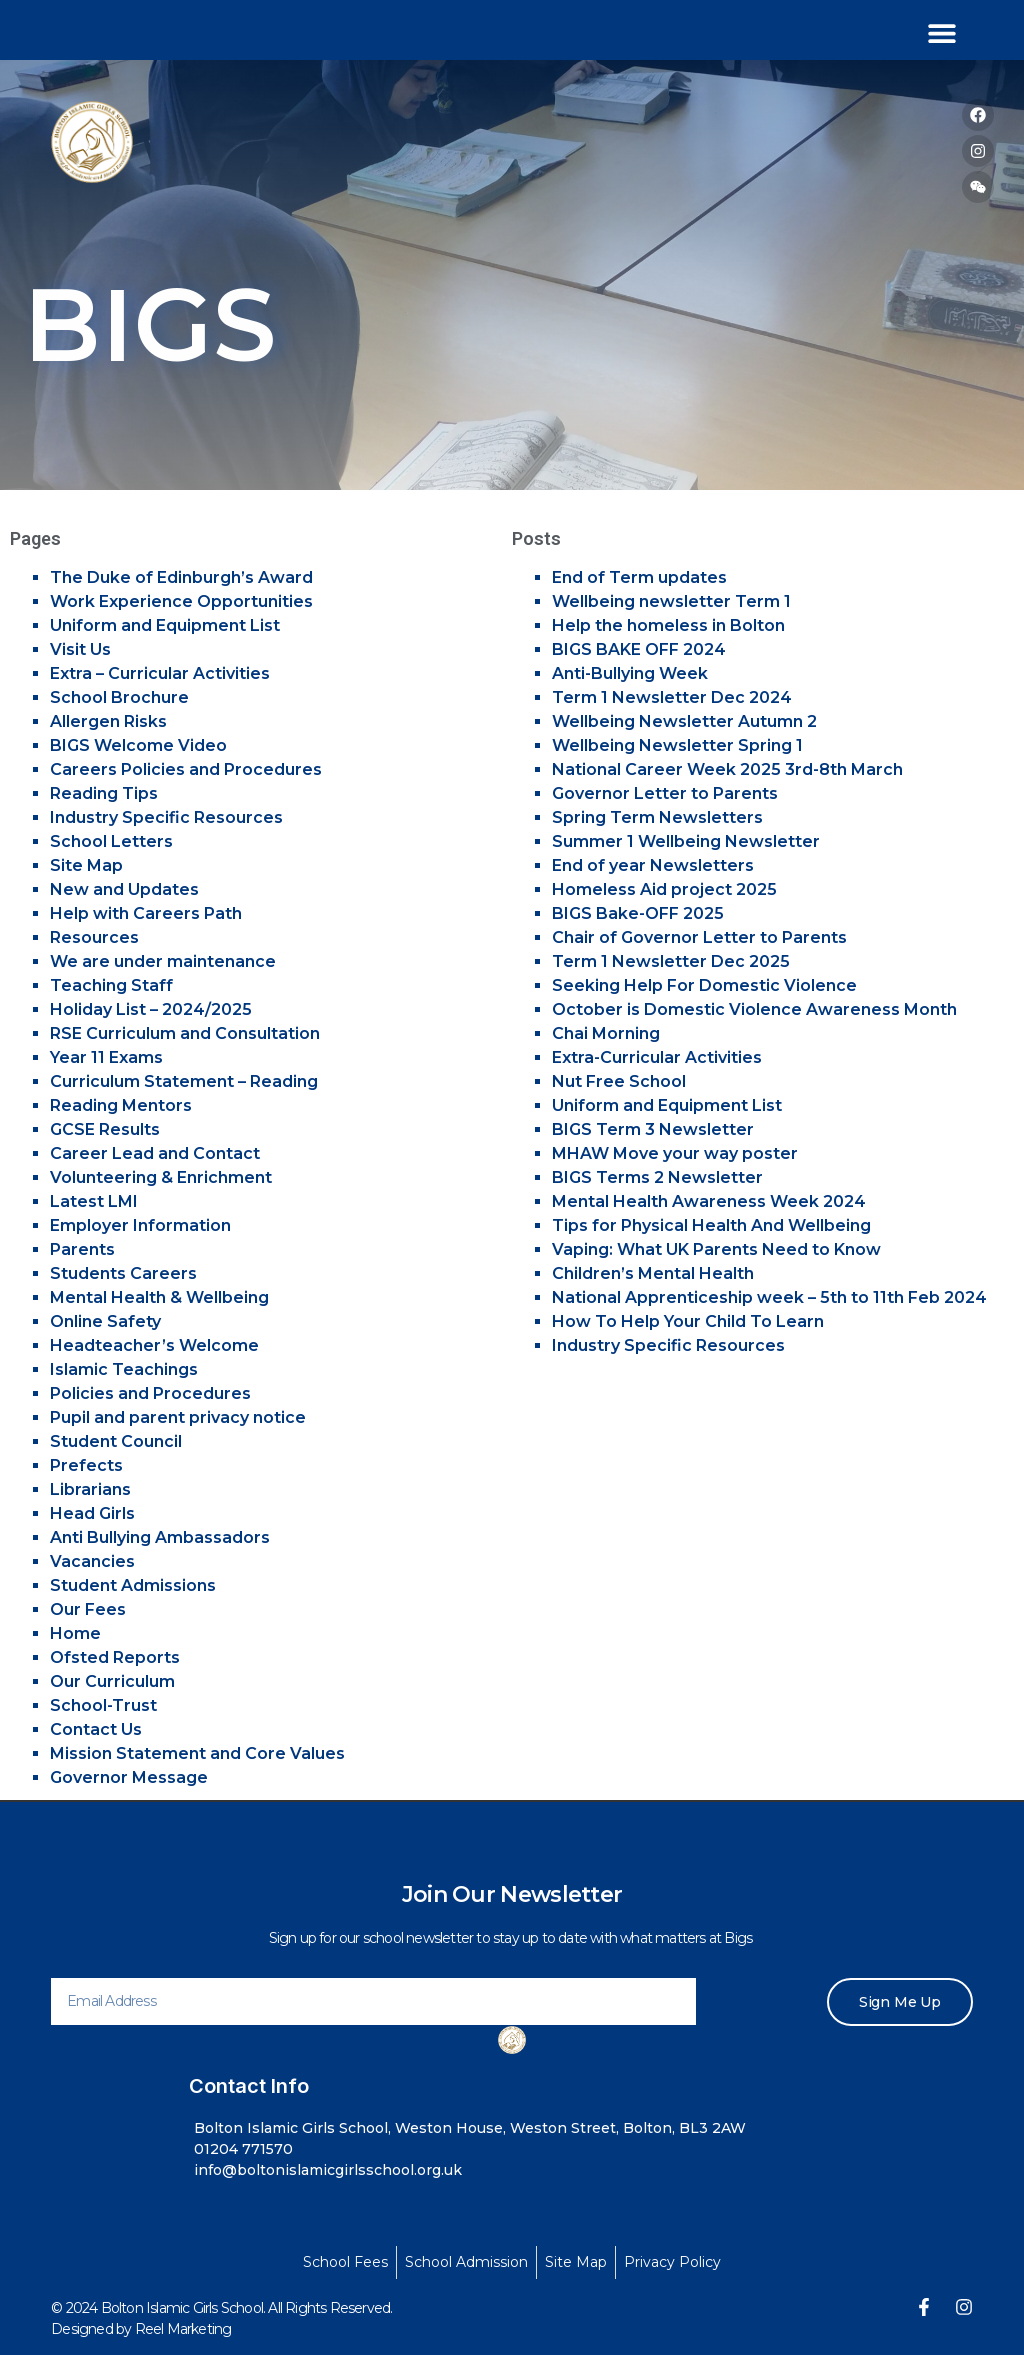 Image resolution: width=1024 pixels, height=2355 pixels. Describe the element at coordinates (178, 1417) in the screenshot. I see `Pupil and parent privacy notice` at that location.